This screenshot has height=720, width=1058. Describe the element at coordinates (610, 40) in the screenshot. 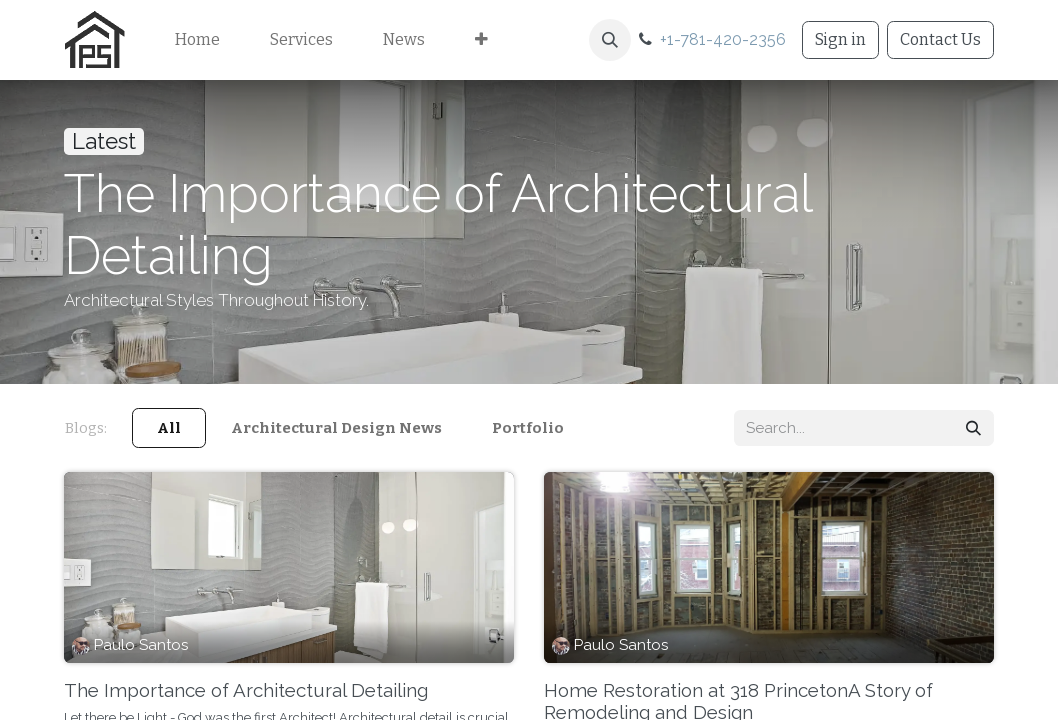

I see `[button]` at that location.